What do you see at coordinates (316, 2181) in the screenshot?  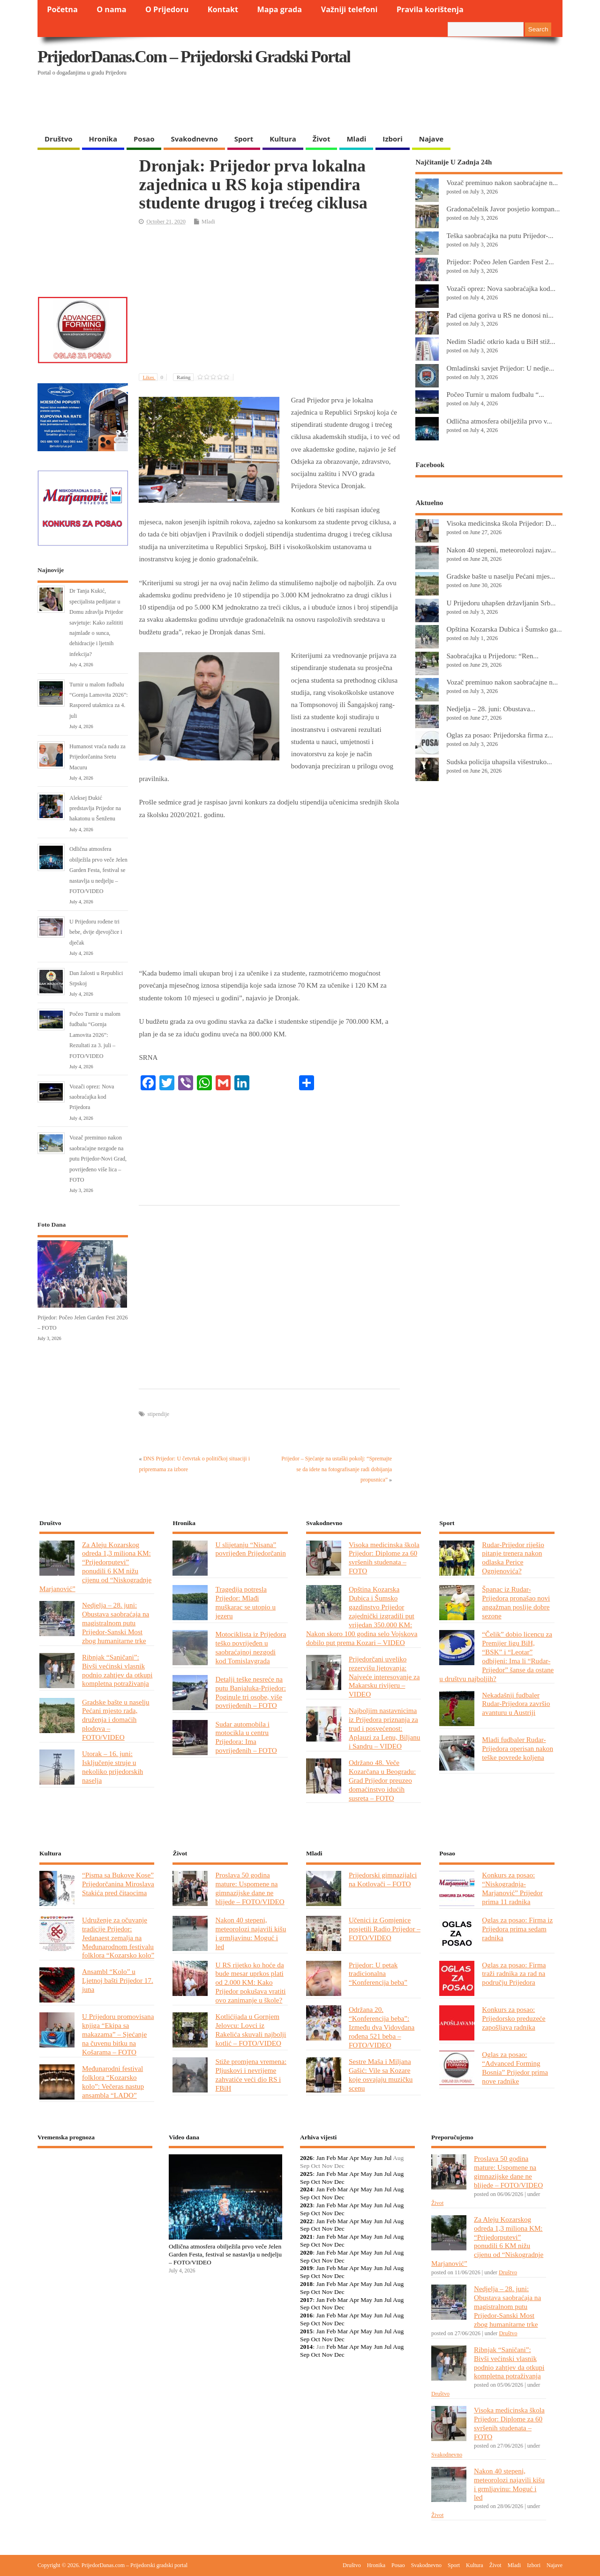 I see `Oct` at bounding box center [316, 2181].